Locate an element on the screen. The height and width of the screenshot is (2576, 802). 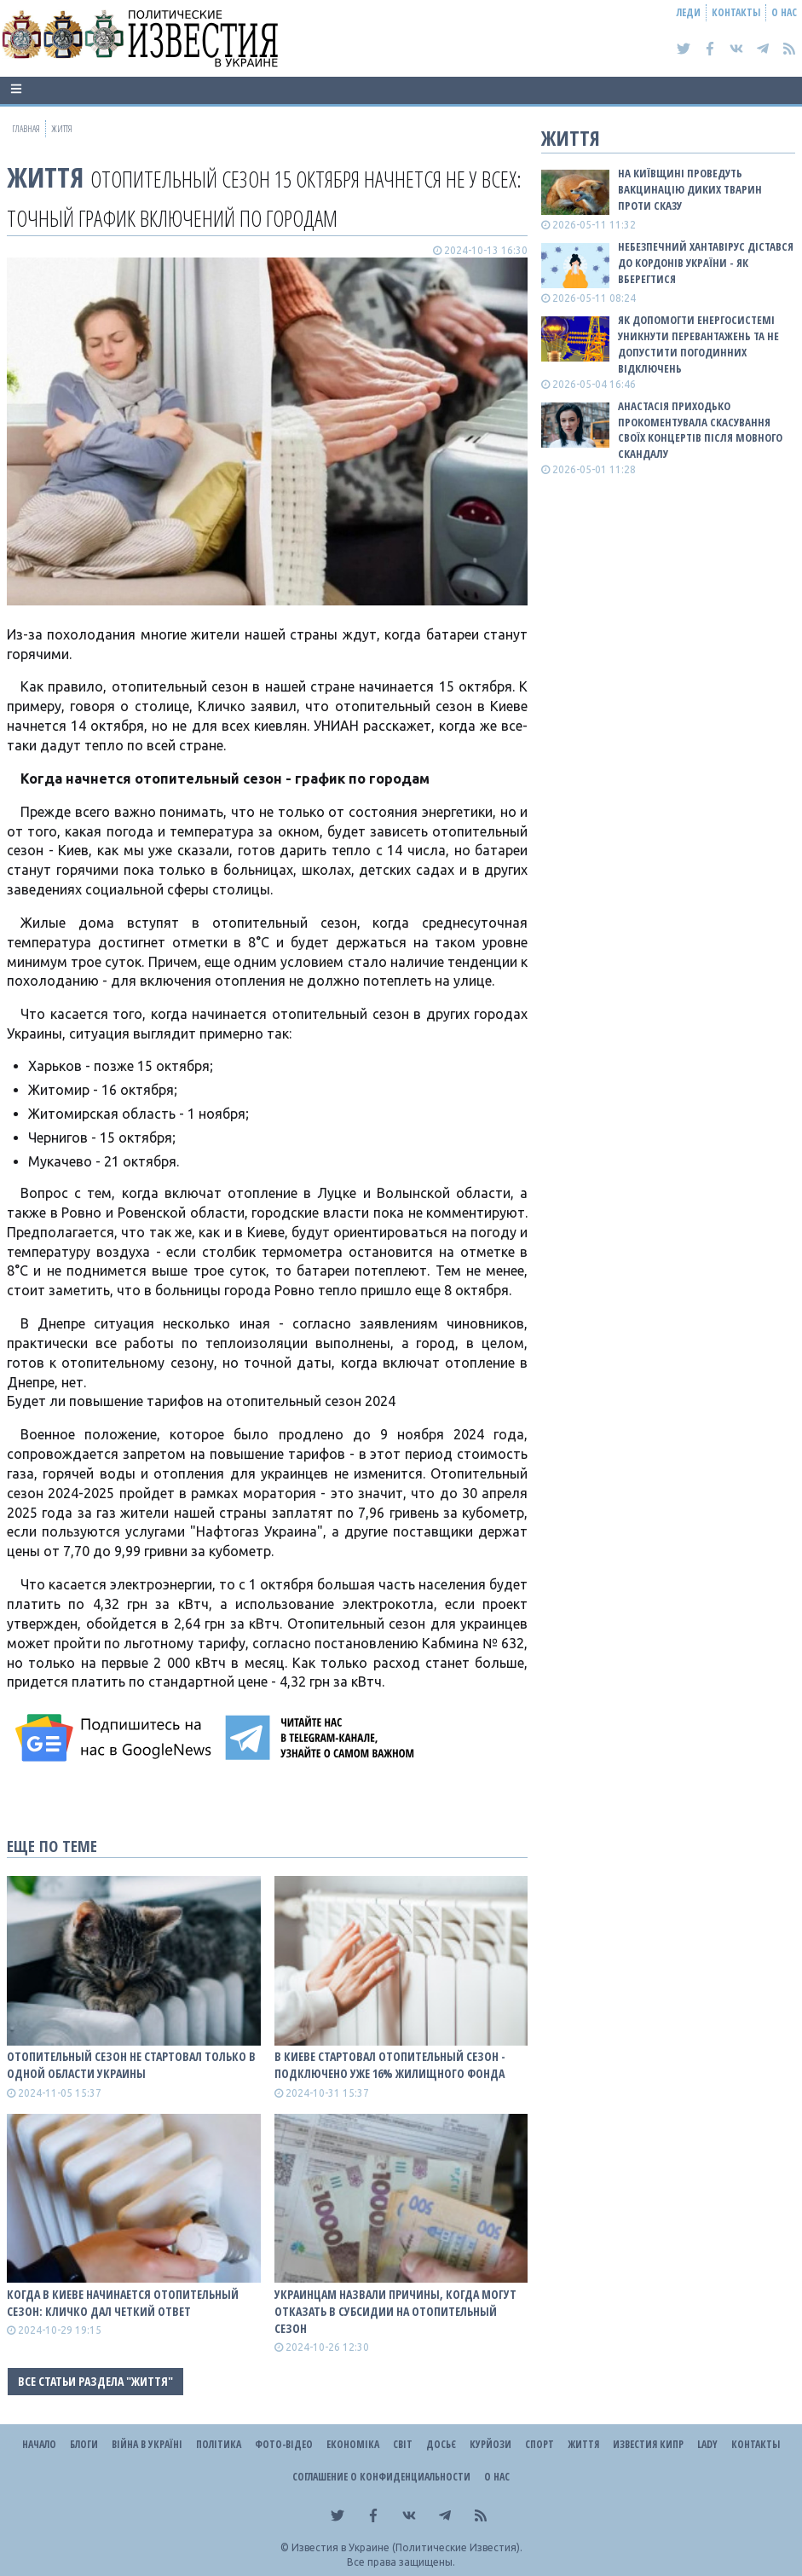
На Київщині проведуть вакцинацію диких тварин проти сказу is located at coordinates (690, 189).